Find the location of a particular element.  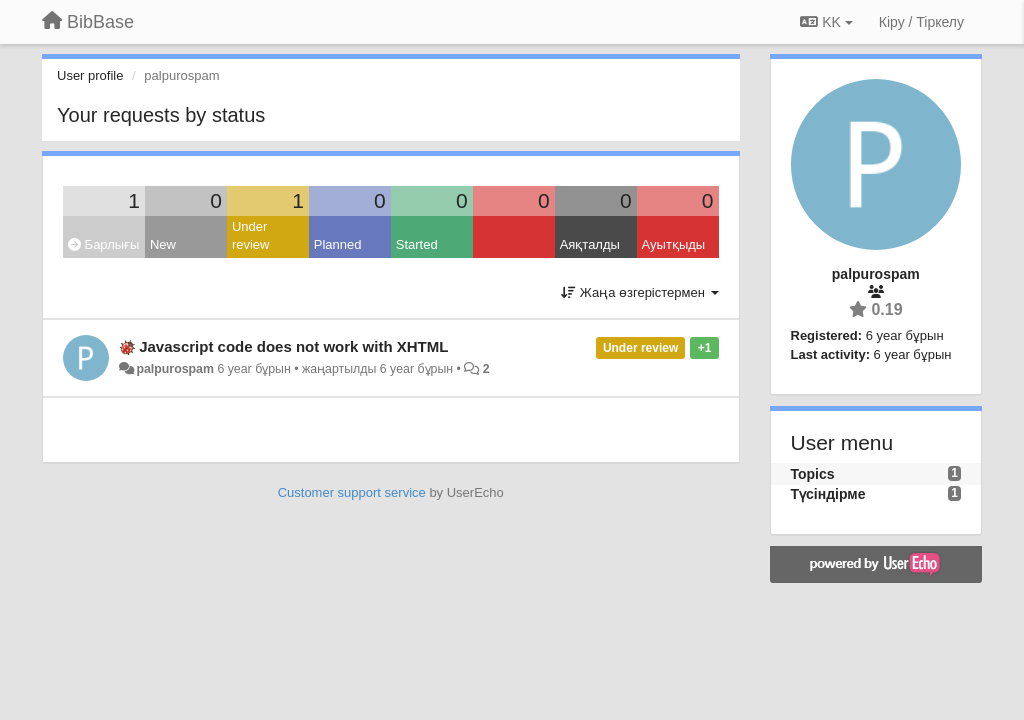

Under review is located at coordinates (251, 236).